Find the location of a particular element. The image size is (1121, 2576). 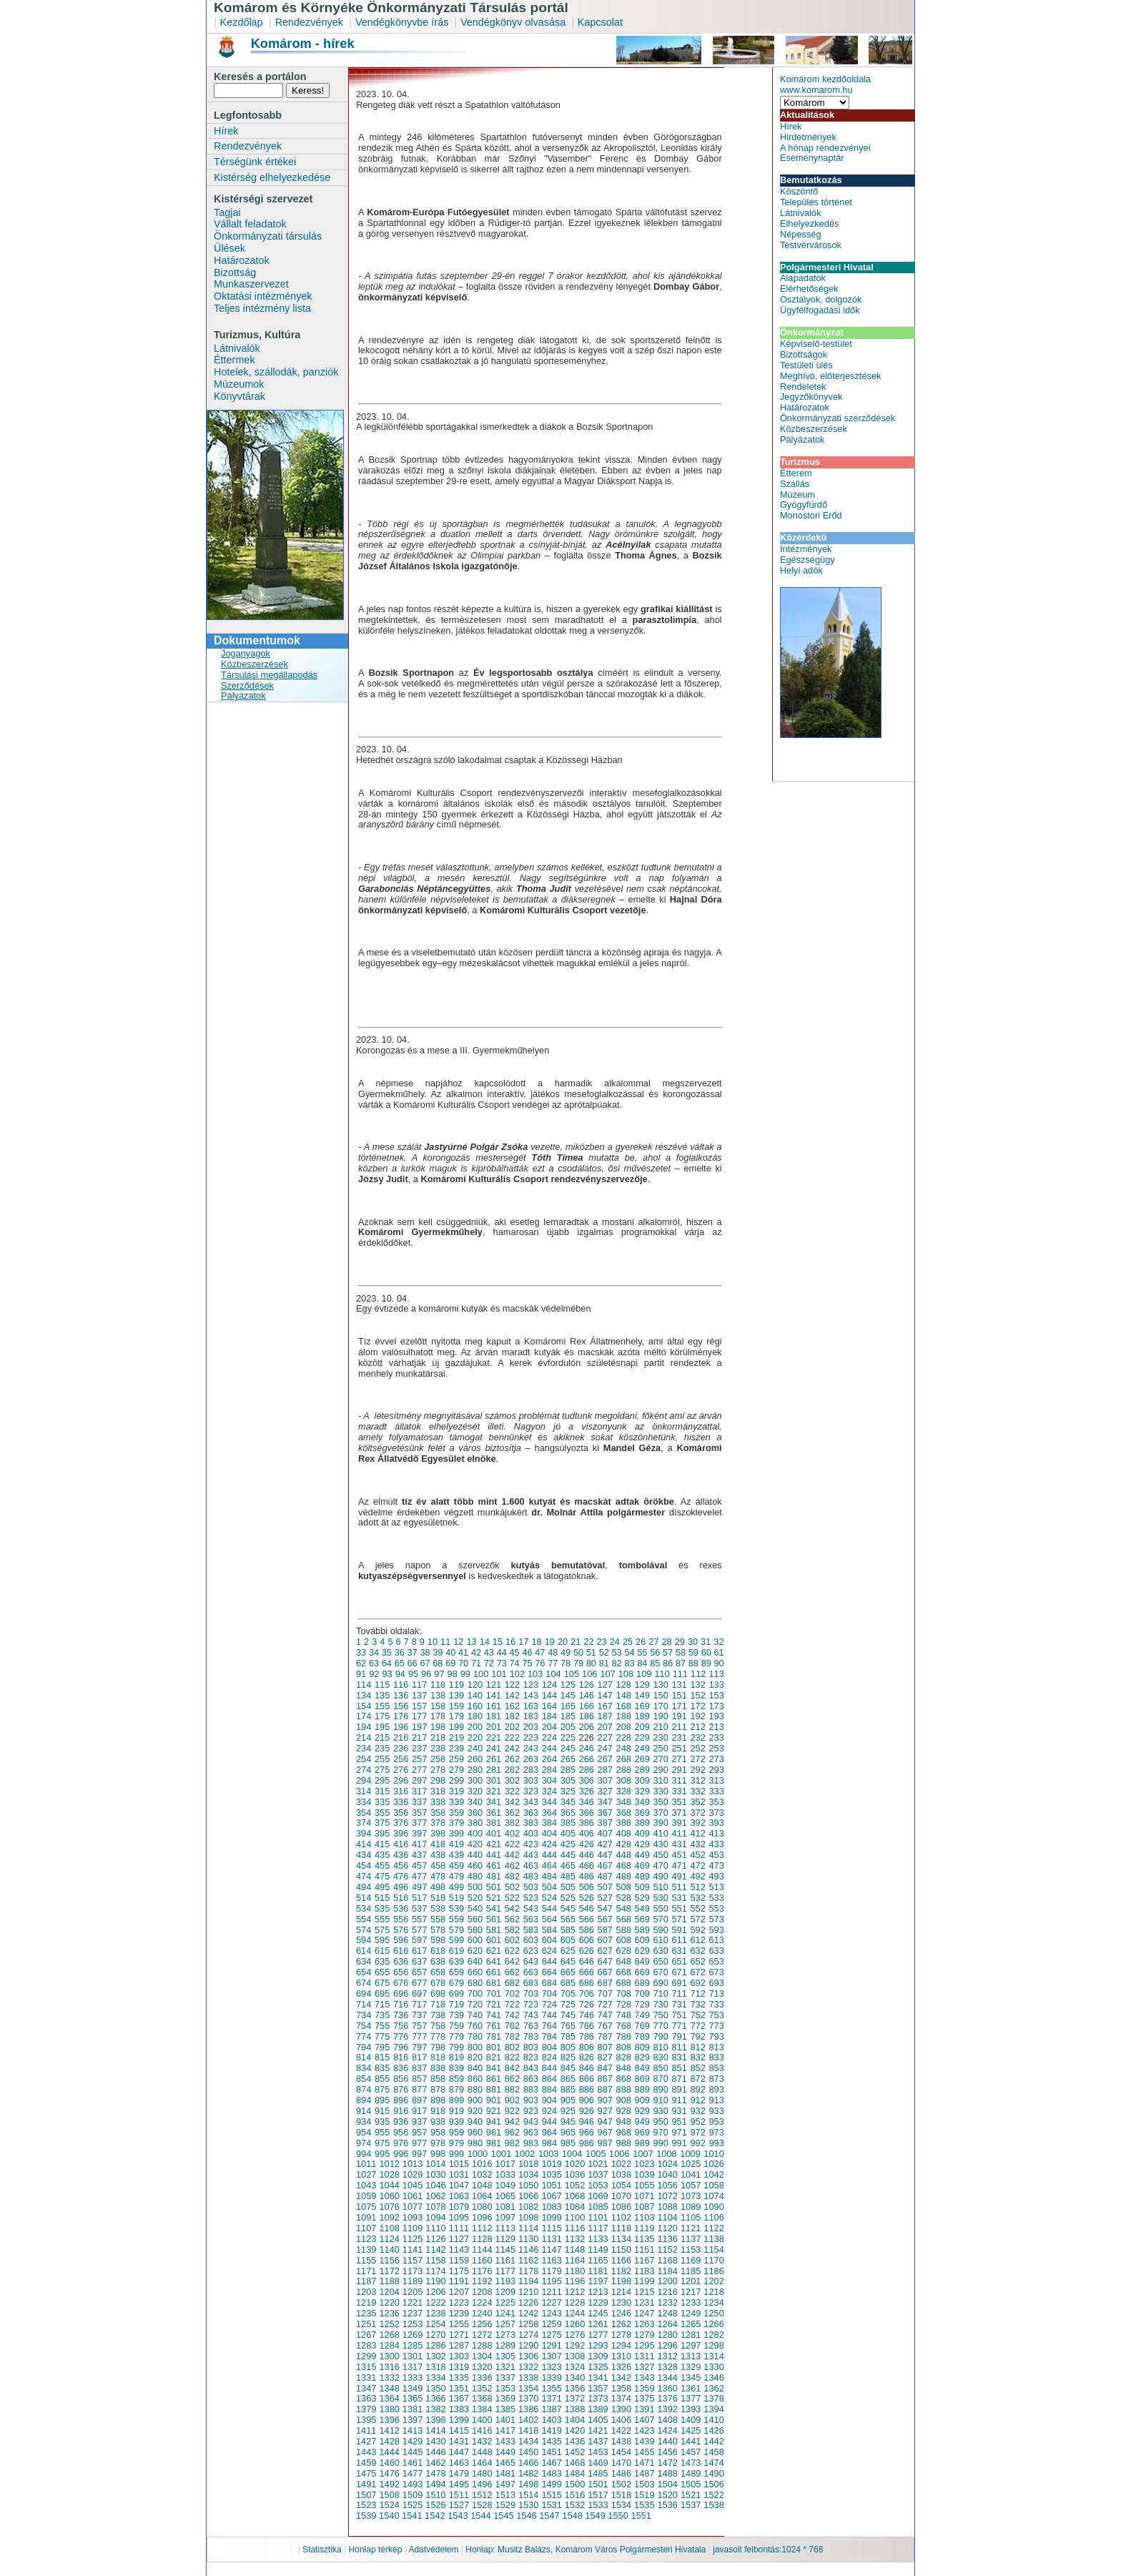

682 is located at coordinates (512, 1982).